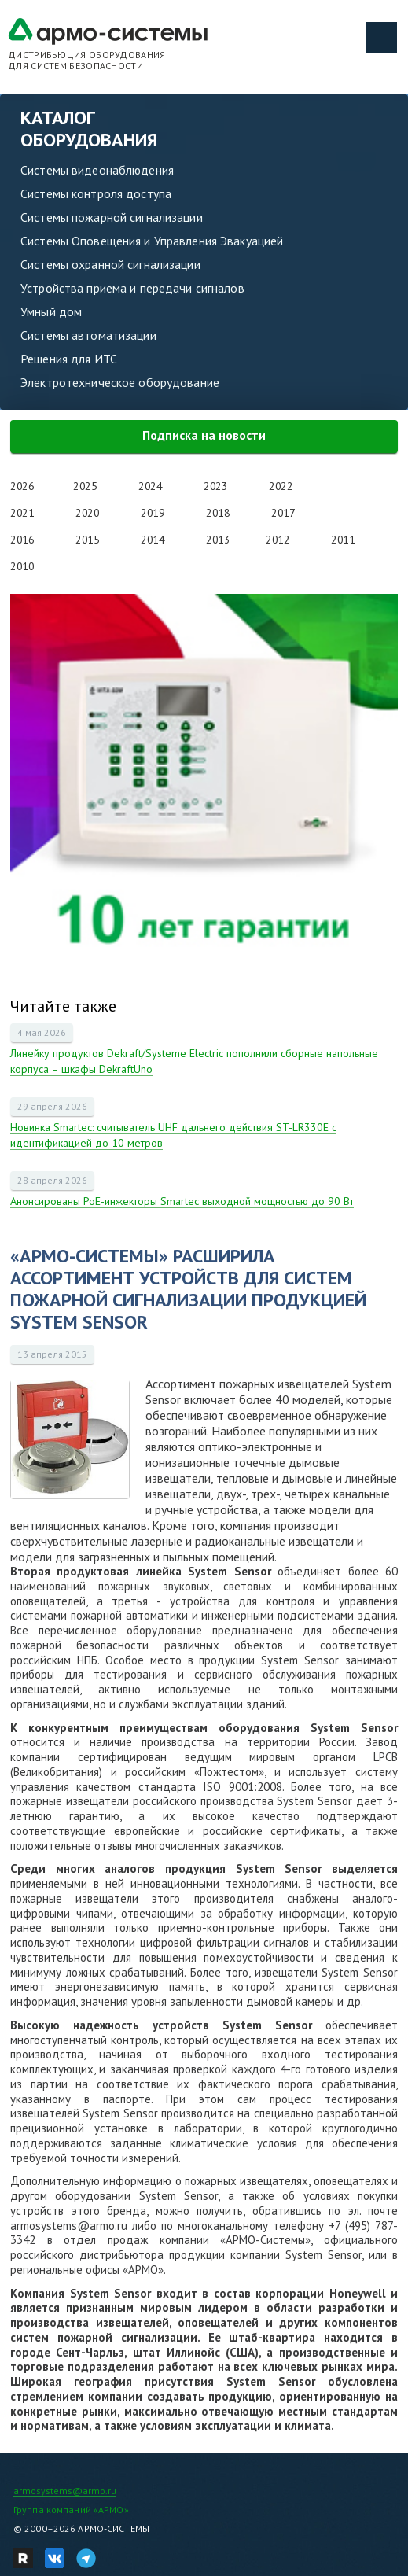  What do you see at coordinates (182, 1201) in the screenshot?
I see `Анонсированы PoE-инжекторы Smartec выходной мощностью до 90 Вт` at bounding box center [182, 1201].